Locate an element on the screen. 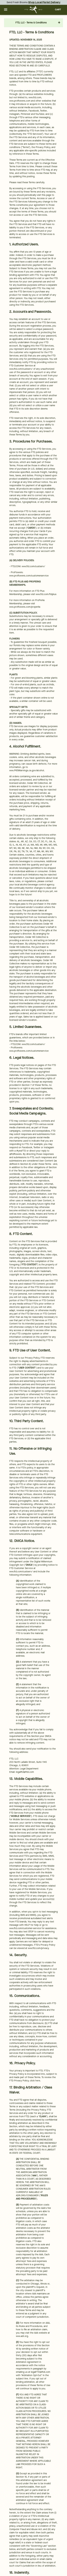  [button] is located at coordinates (5, 10).